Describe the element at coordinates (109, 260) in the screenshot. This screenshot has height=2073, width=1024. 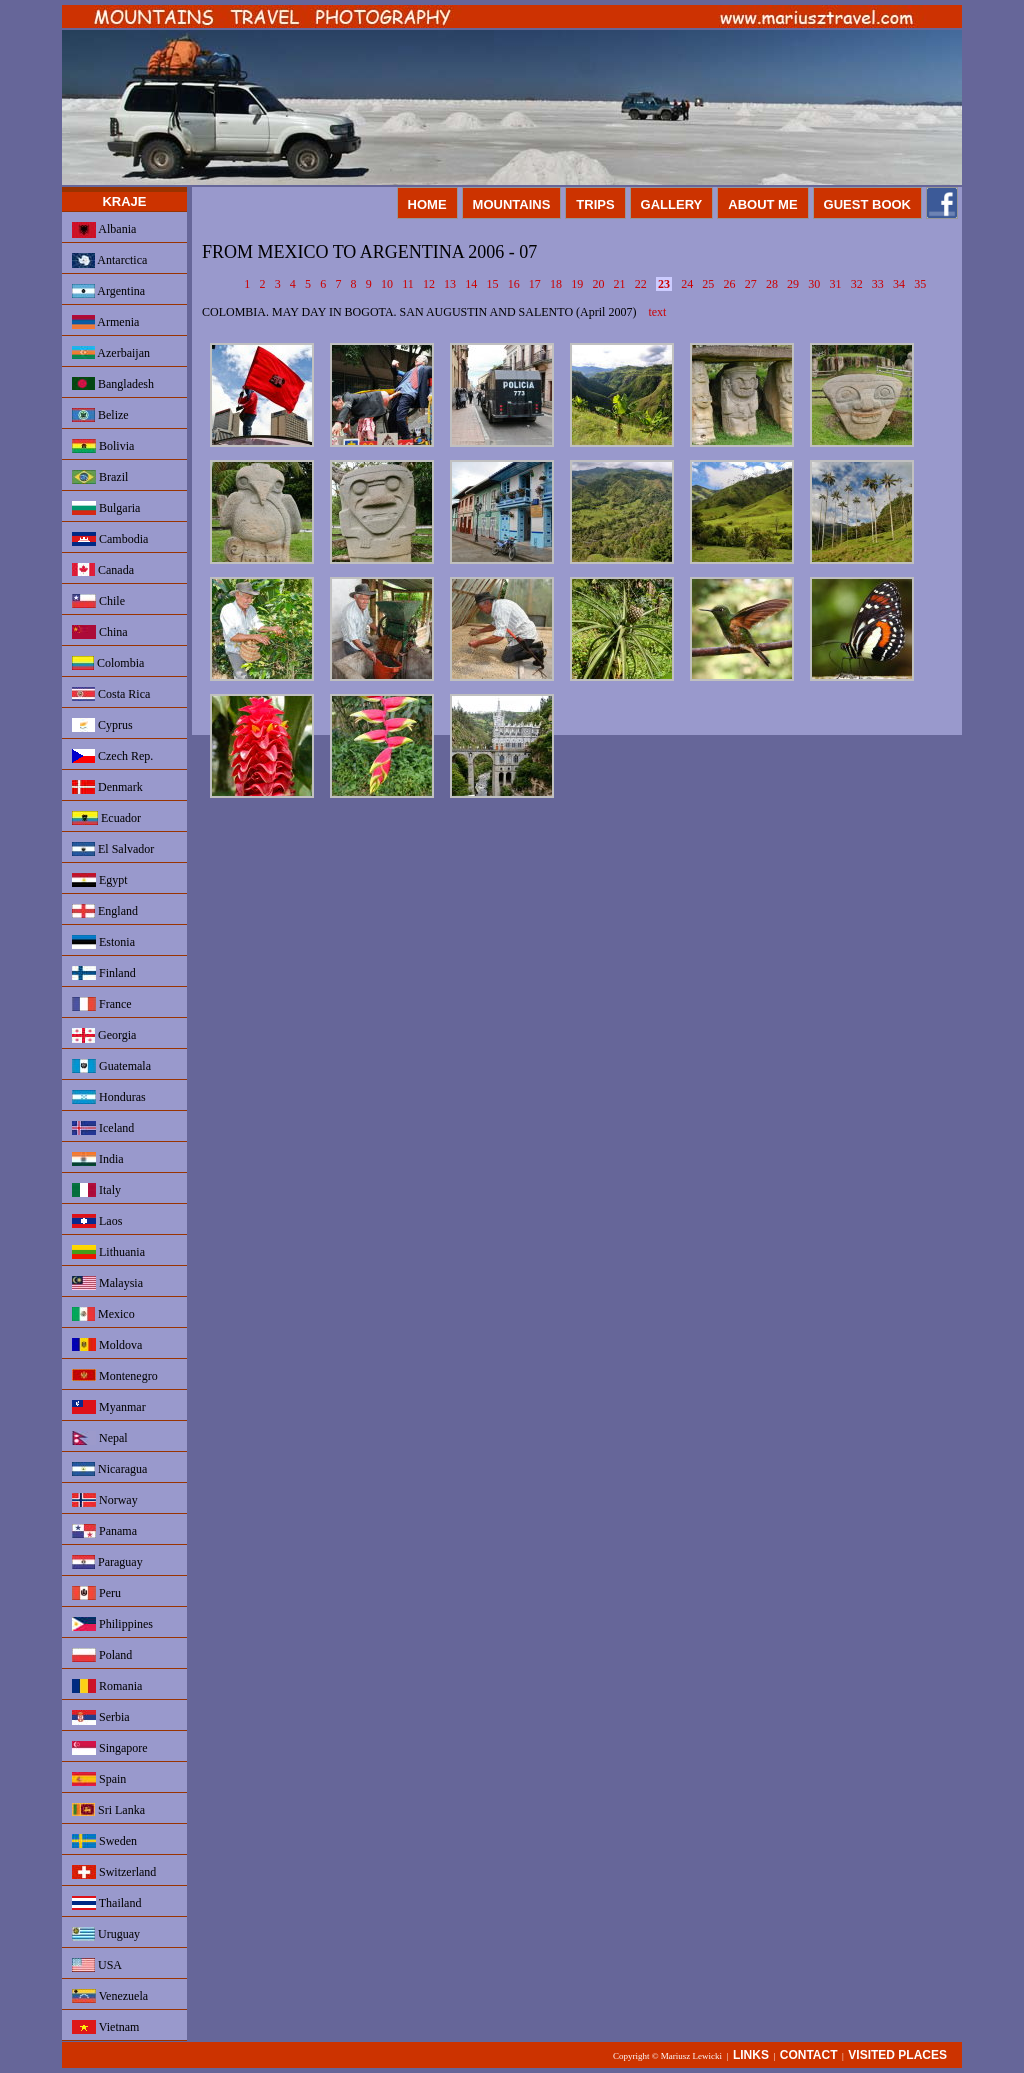
I see `Antarctica` at that location.